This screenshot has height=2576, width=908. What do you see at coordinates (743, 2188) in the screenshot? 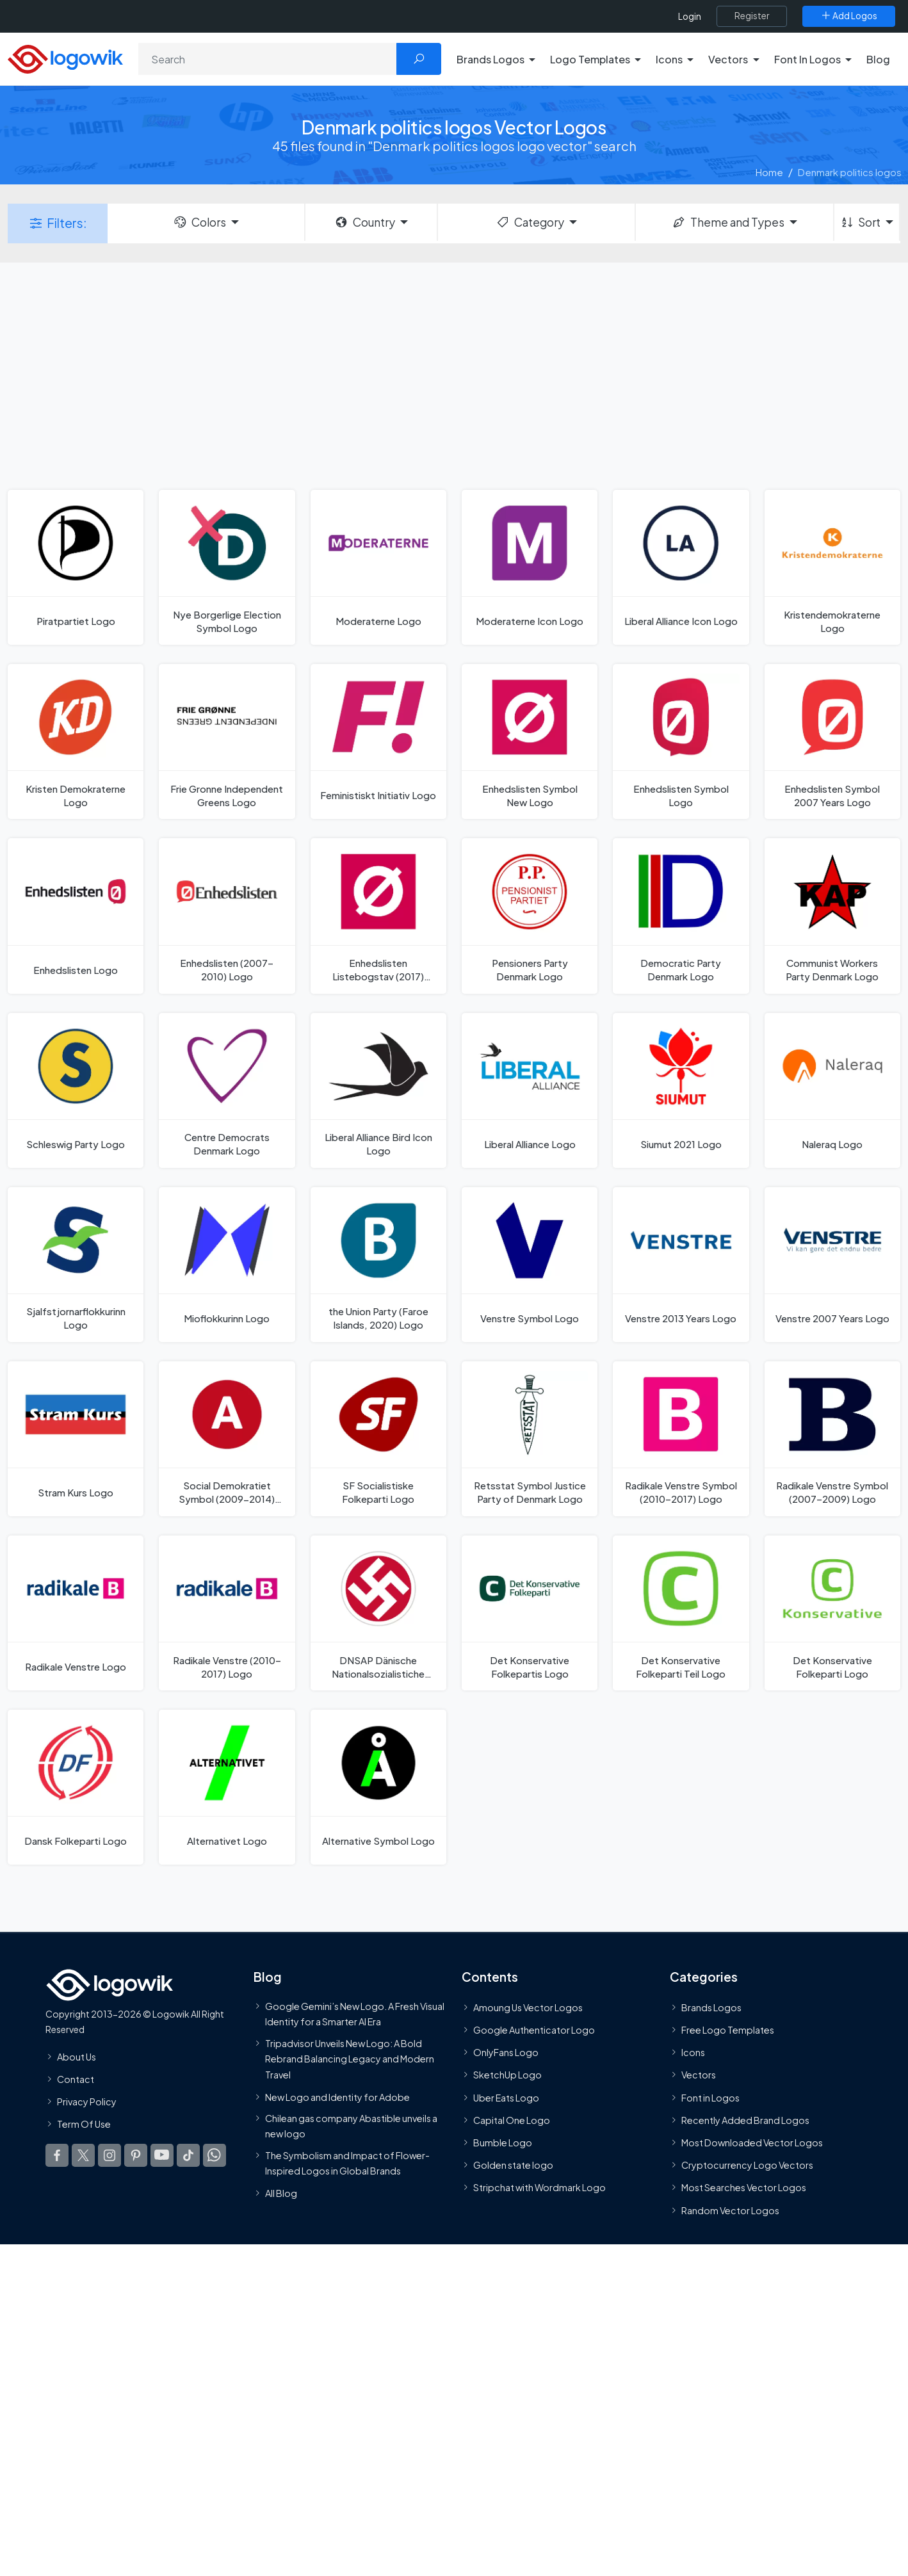
I see `Most Searches Vector Logos` at bounding box center [743, 2188].